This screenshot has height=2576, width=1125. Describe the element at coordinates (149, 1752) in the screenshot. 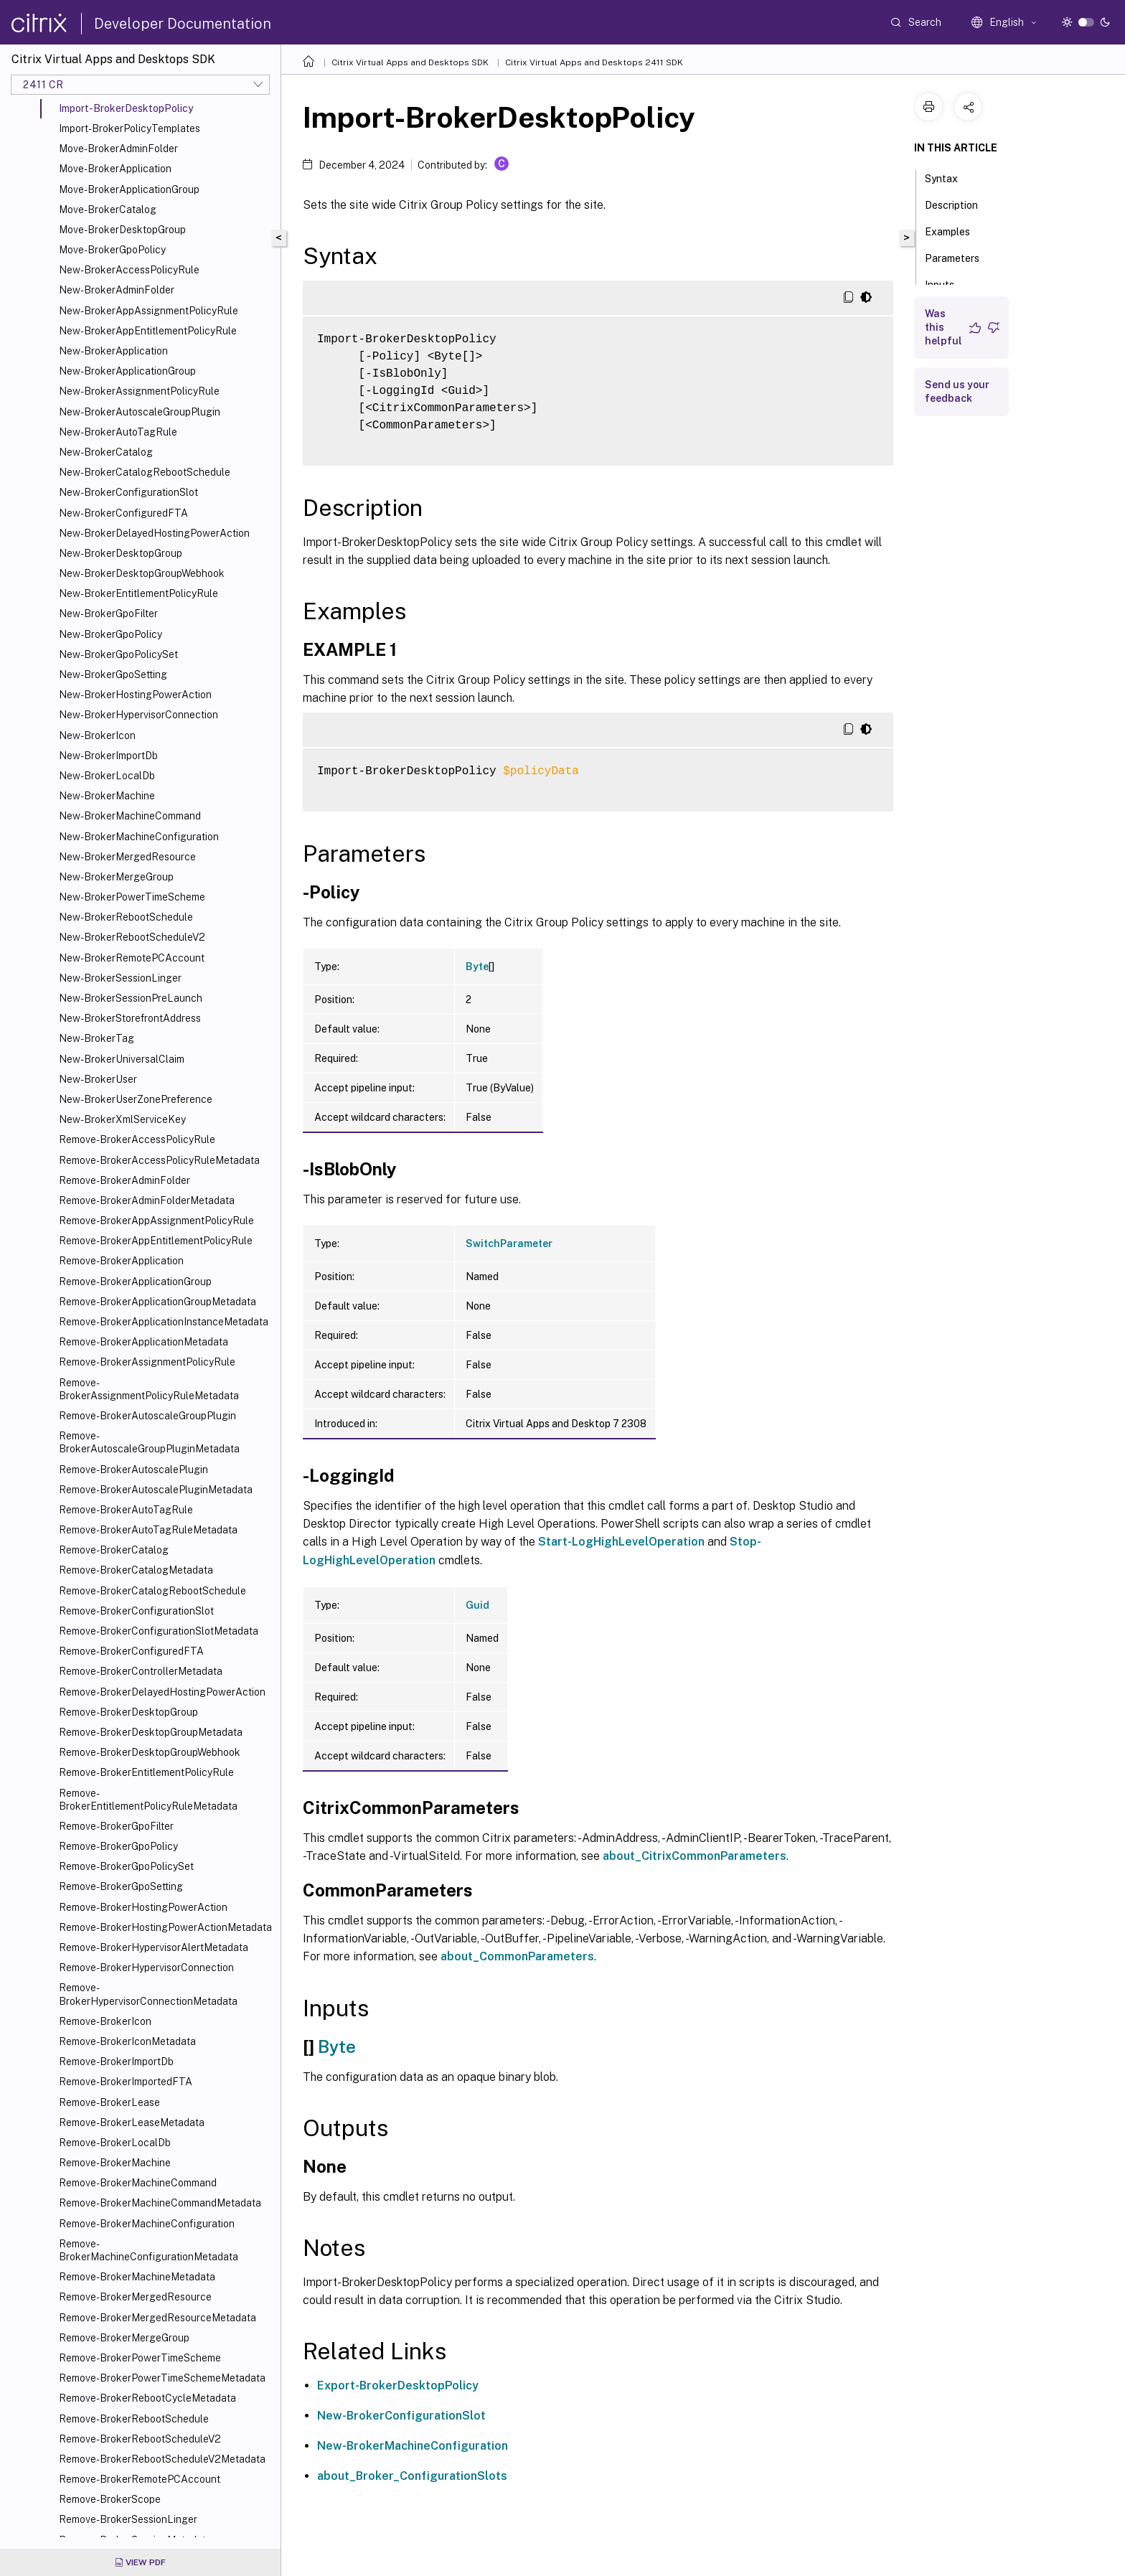

I see `Remove-BrokerDesktopGroupWebhook` at that location.